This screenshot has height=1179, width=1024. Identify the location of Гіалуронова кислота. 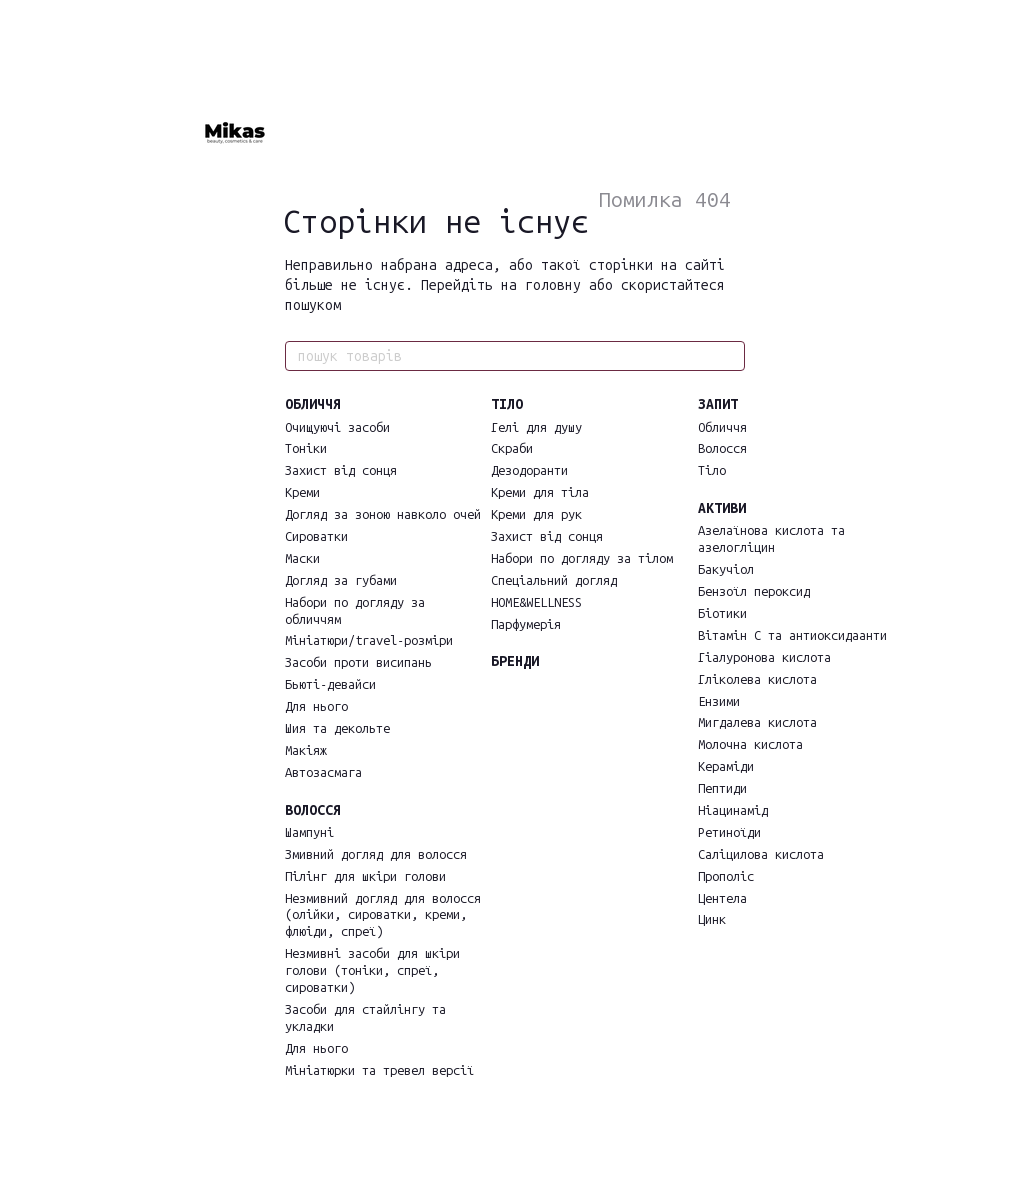
(764, 657).